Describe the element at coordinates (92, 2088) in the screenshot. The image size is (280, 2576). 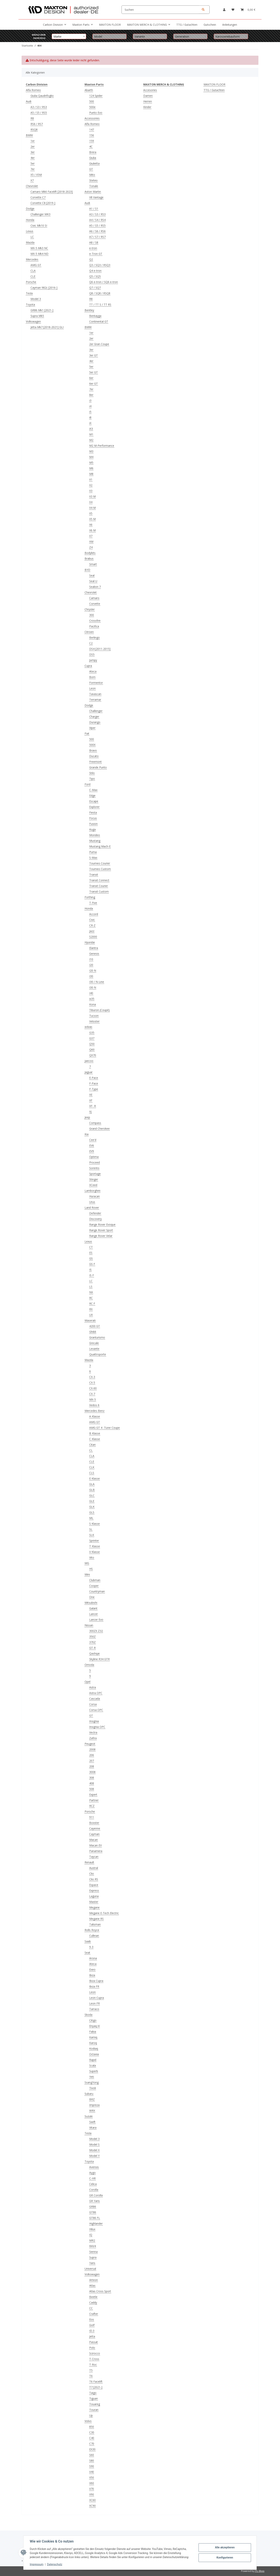
I see `Tivoli` at that location.